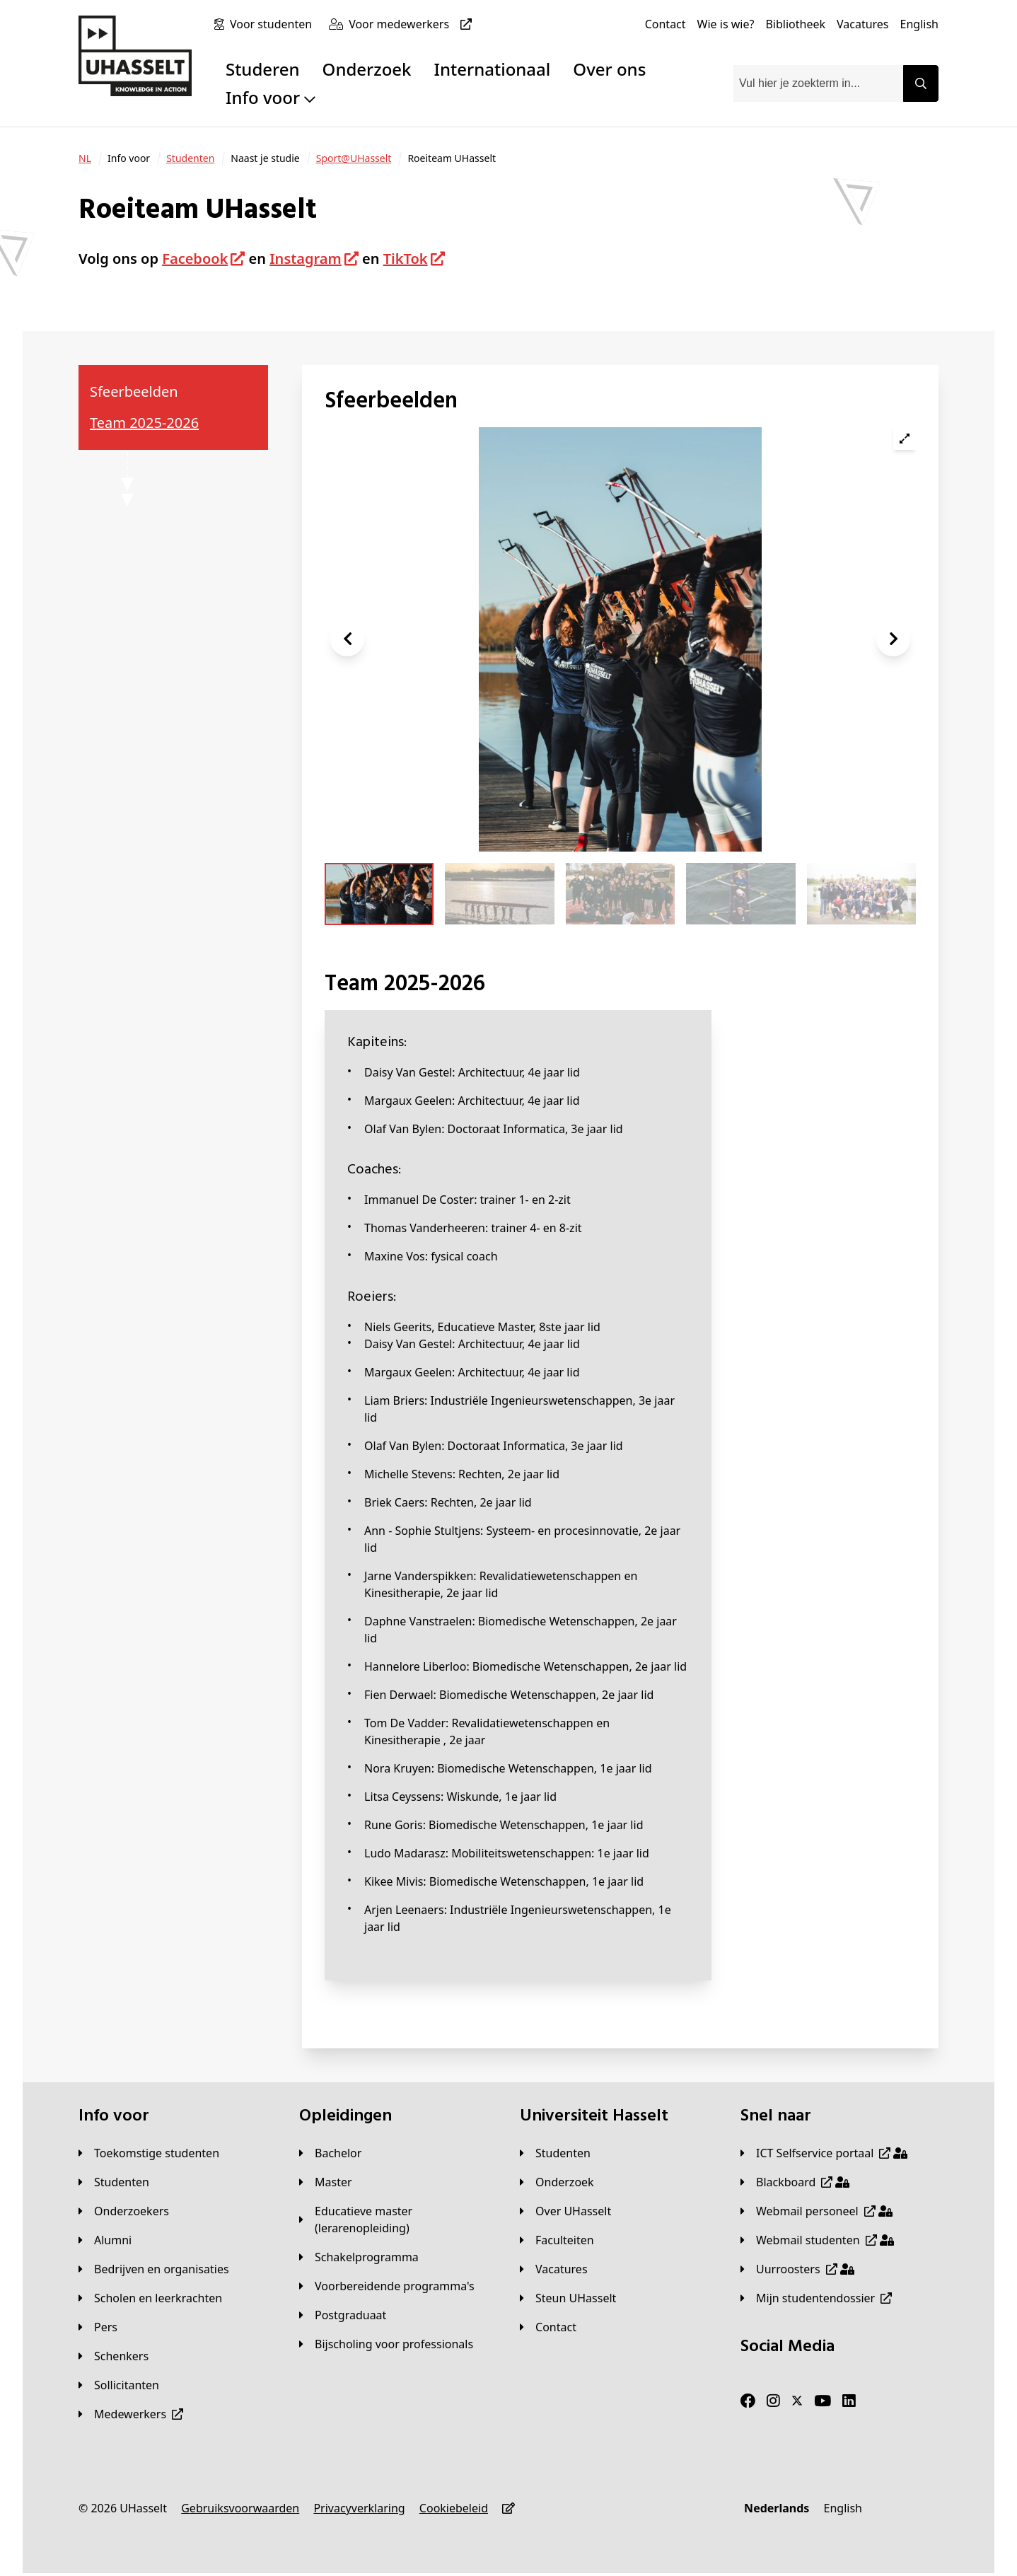 The height and width of the screenshot is (2576, 1017). What do you see at coordinates (747, 2400) in the screenshot?
I see `[Facebook]` at bounding box center [747, 2400].